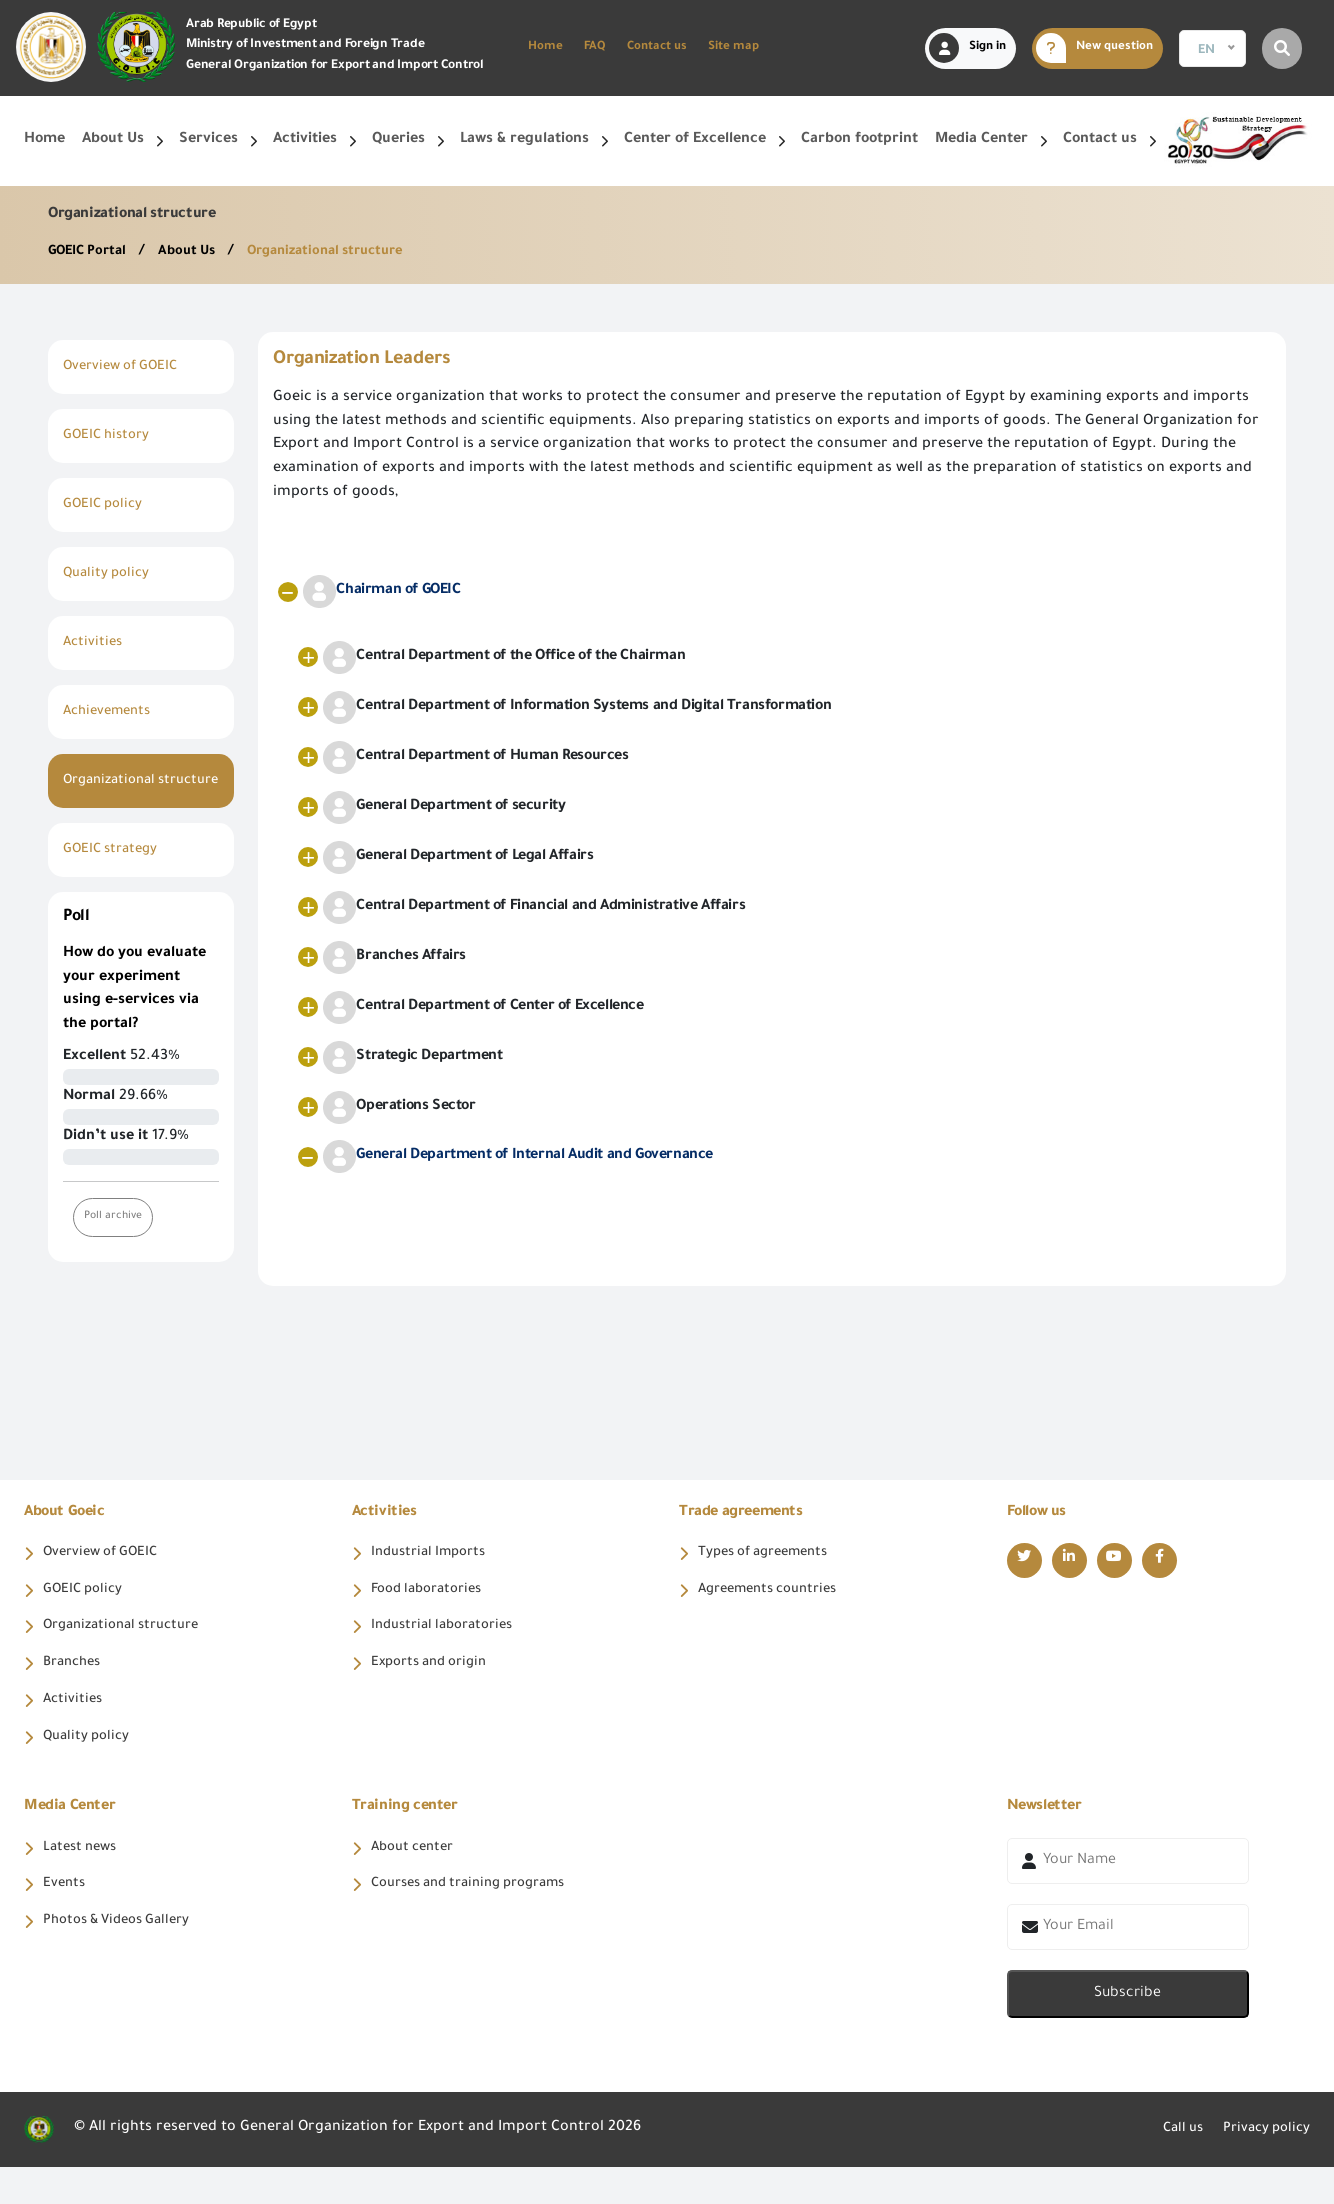  Describe the element at coordinates (444, 807) in the screenshot. I see `General Department of security` at that location.